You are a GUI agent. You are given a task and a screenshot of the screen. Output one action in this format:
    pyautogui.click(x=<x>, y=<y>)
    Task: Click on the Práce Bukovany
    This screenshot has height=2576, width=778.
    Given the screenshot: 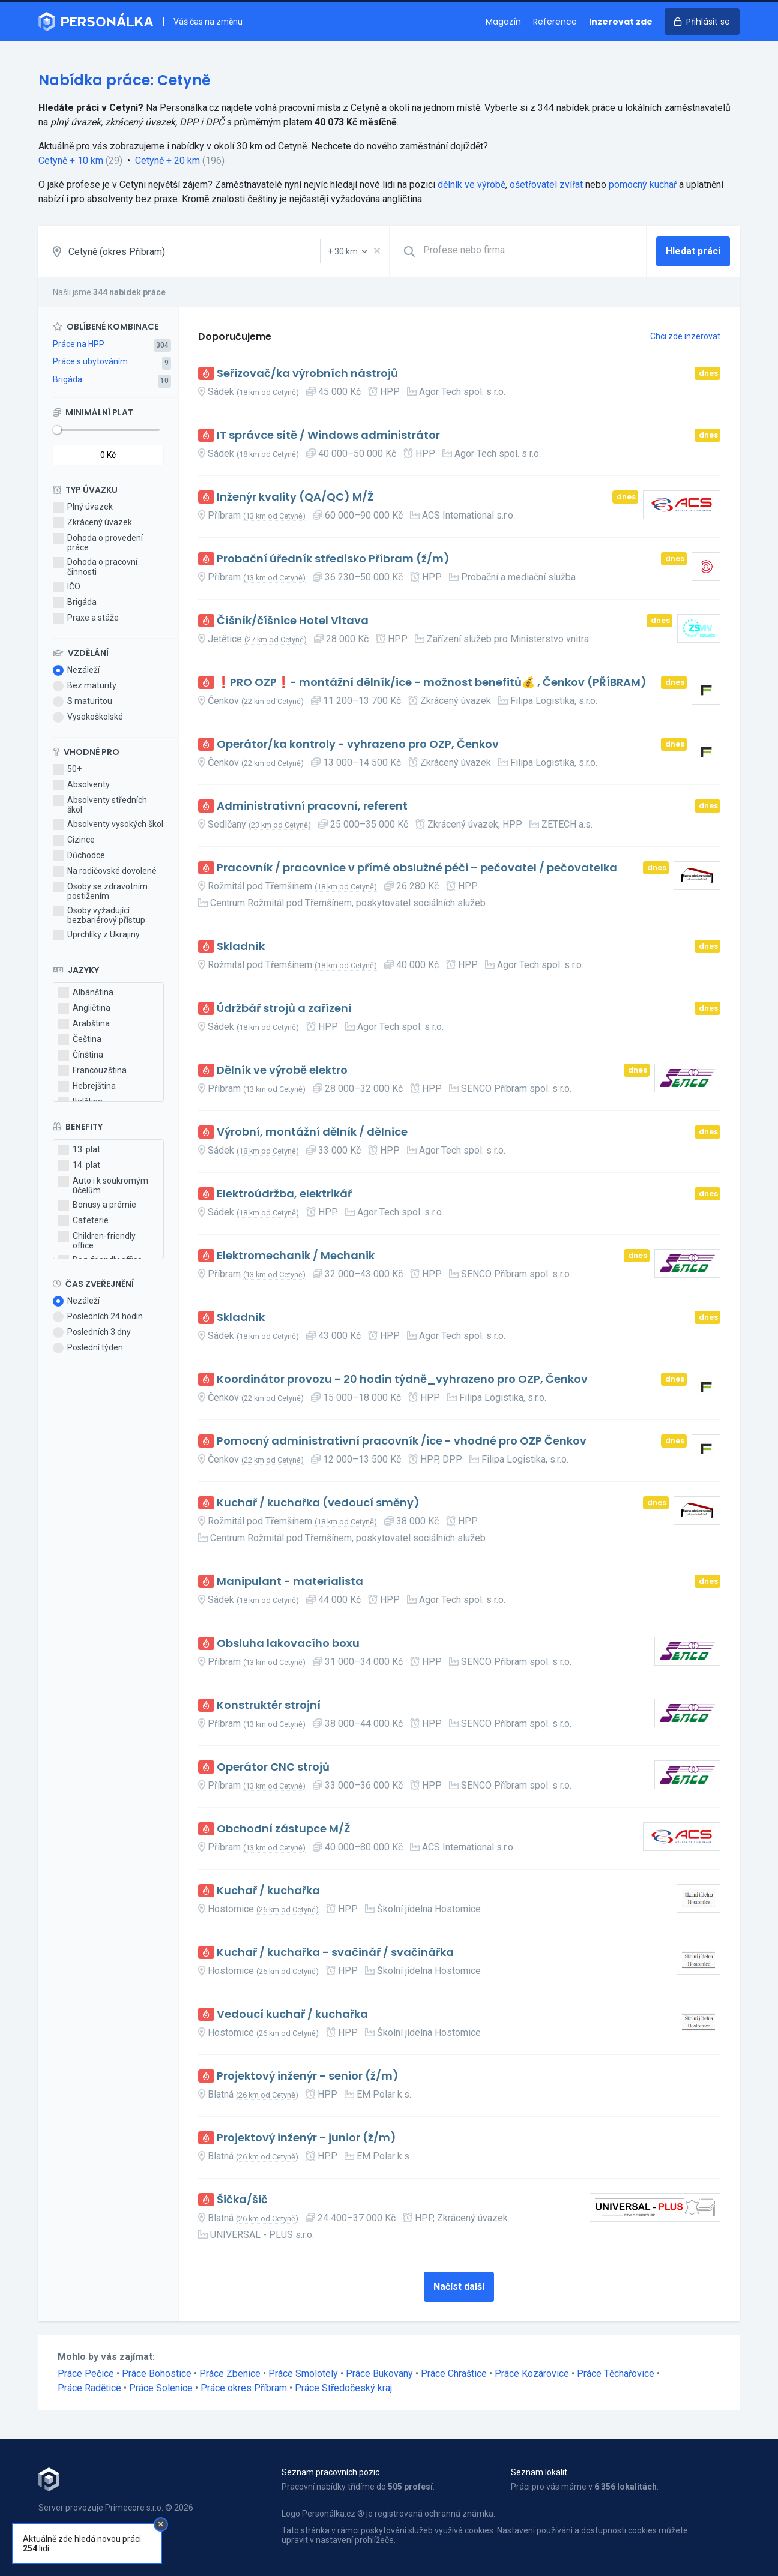 What is the action you would take?
    pyautogui.click(x=379, y=2373)
    